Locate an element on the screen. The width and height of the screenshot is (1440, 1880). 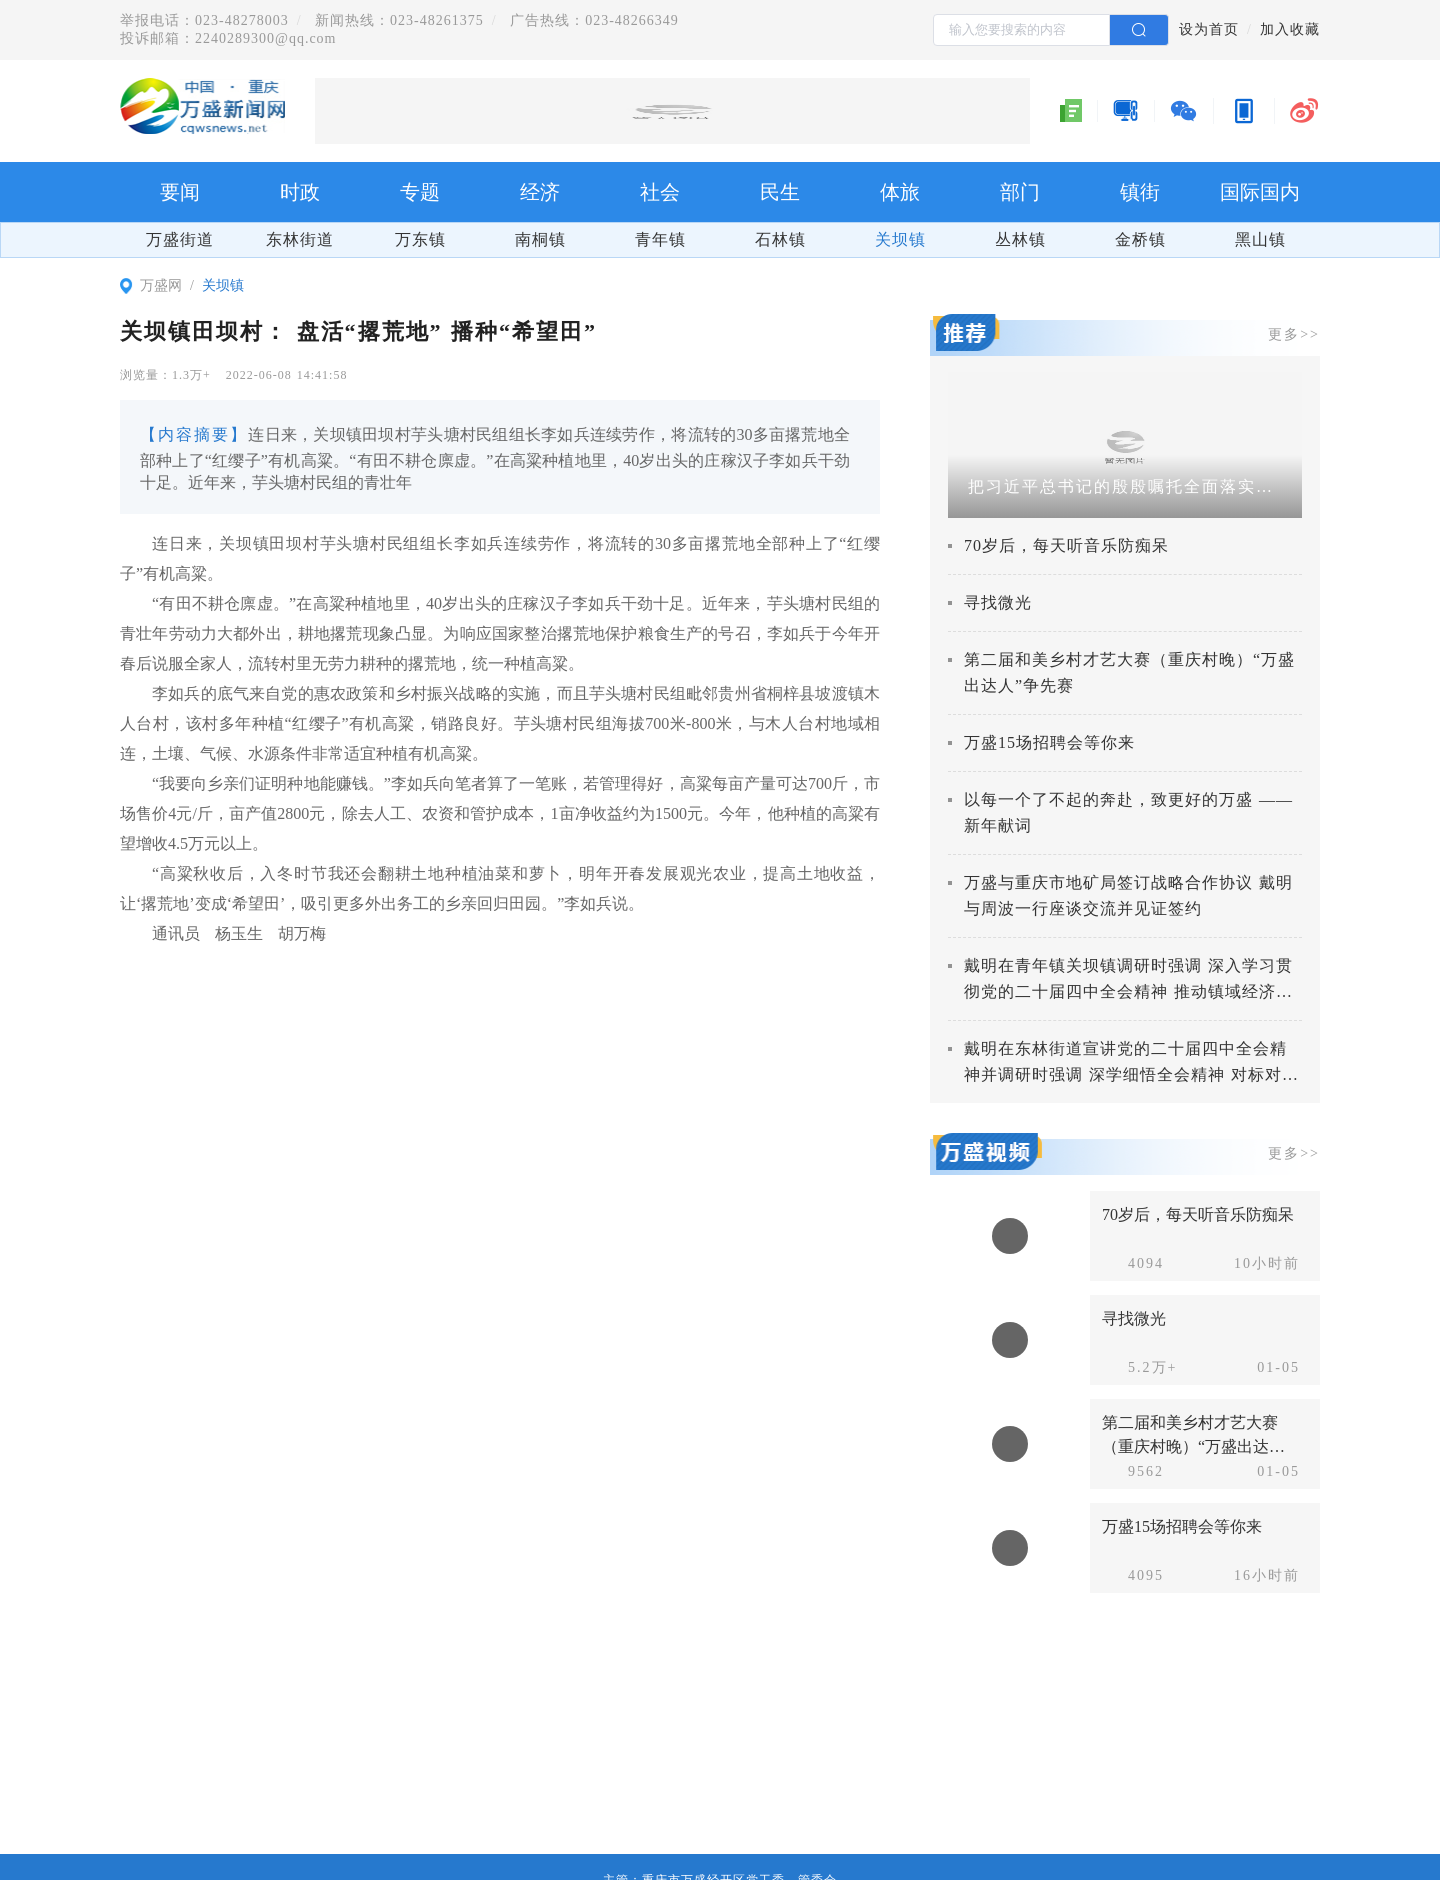
体旅 is located at coordinates (900, 192).